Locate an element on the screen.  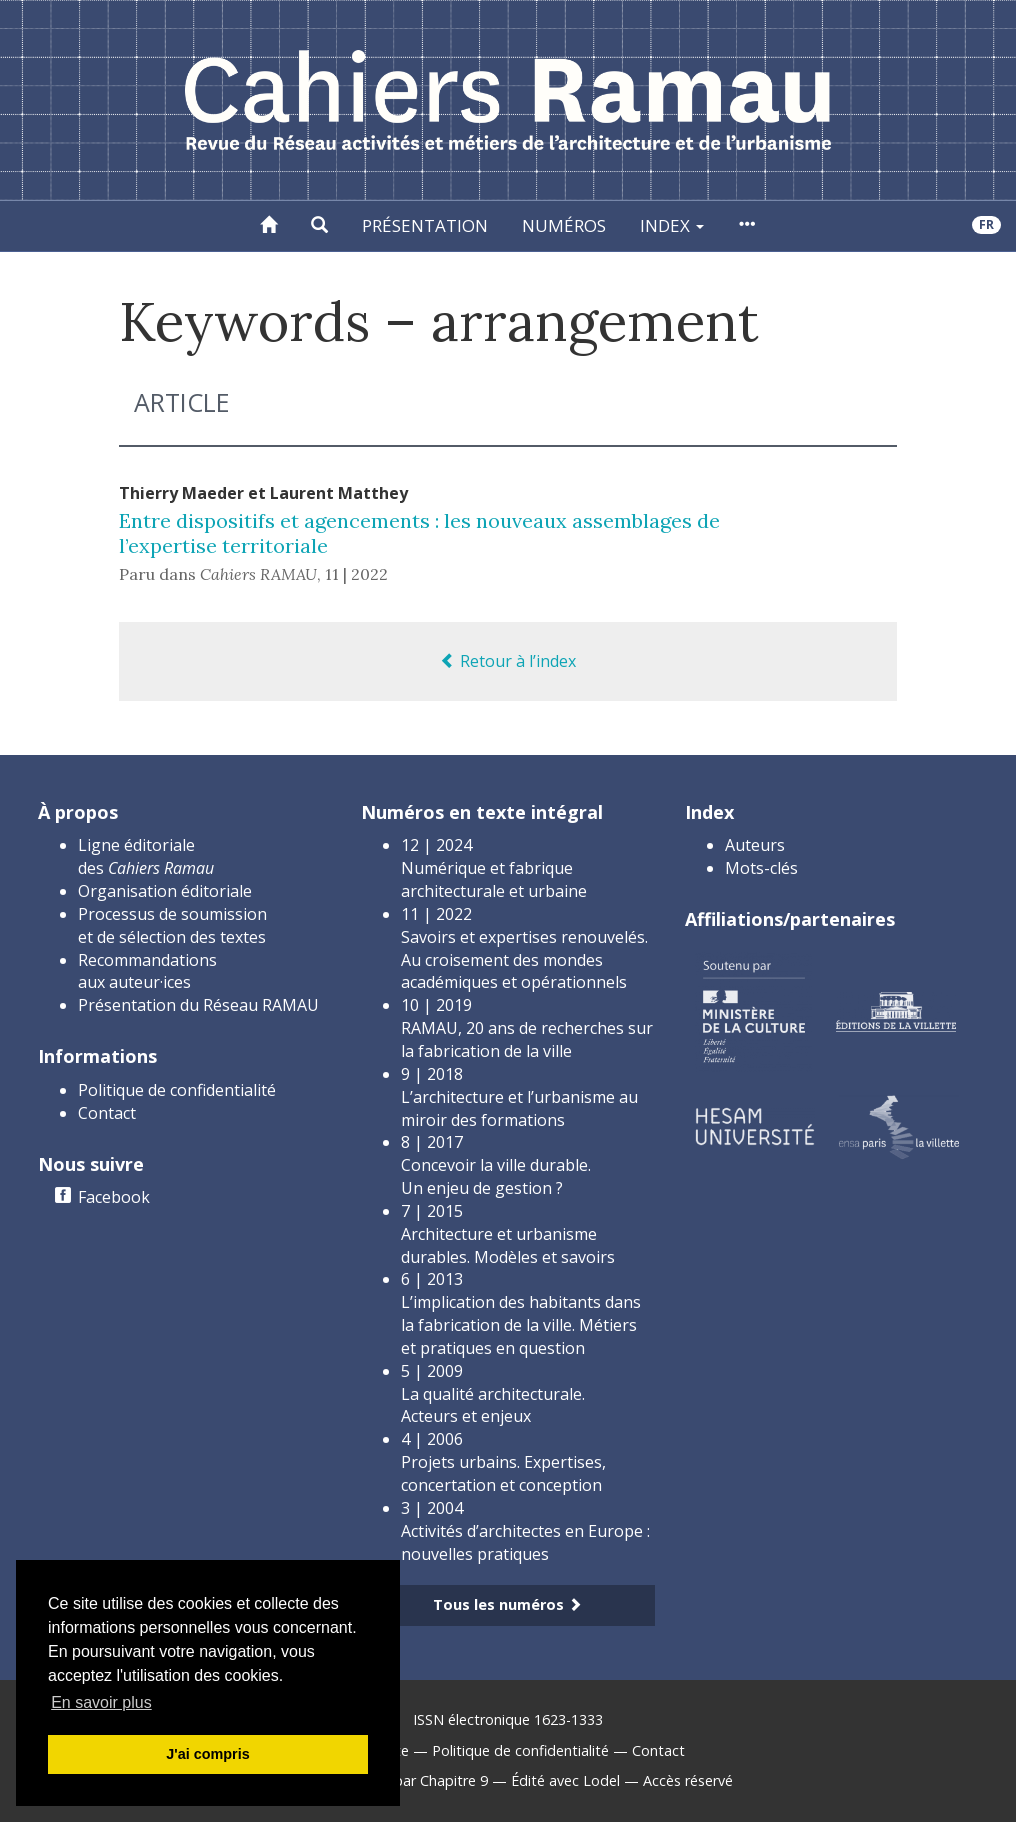
Édité avec Lodel is located at coordinates (565, 1780).